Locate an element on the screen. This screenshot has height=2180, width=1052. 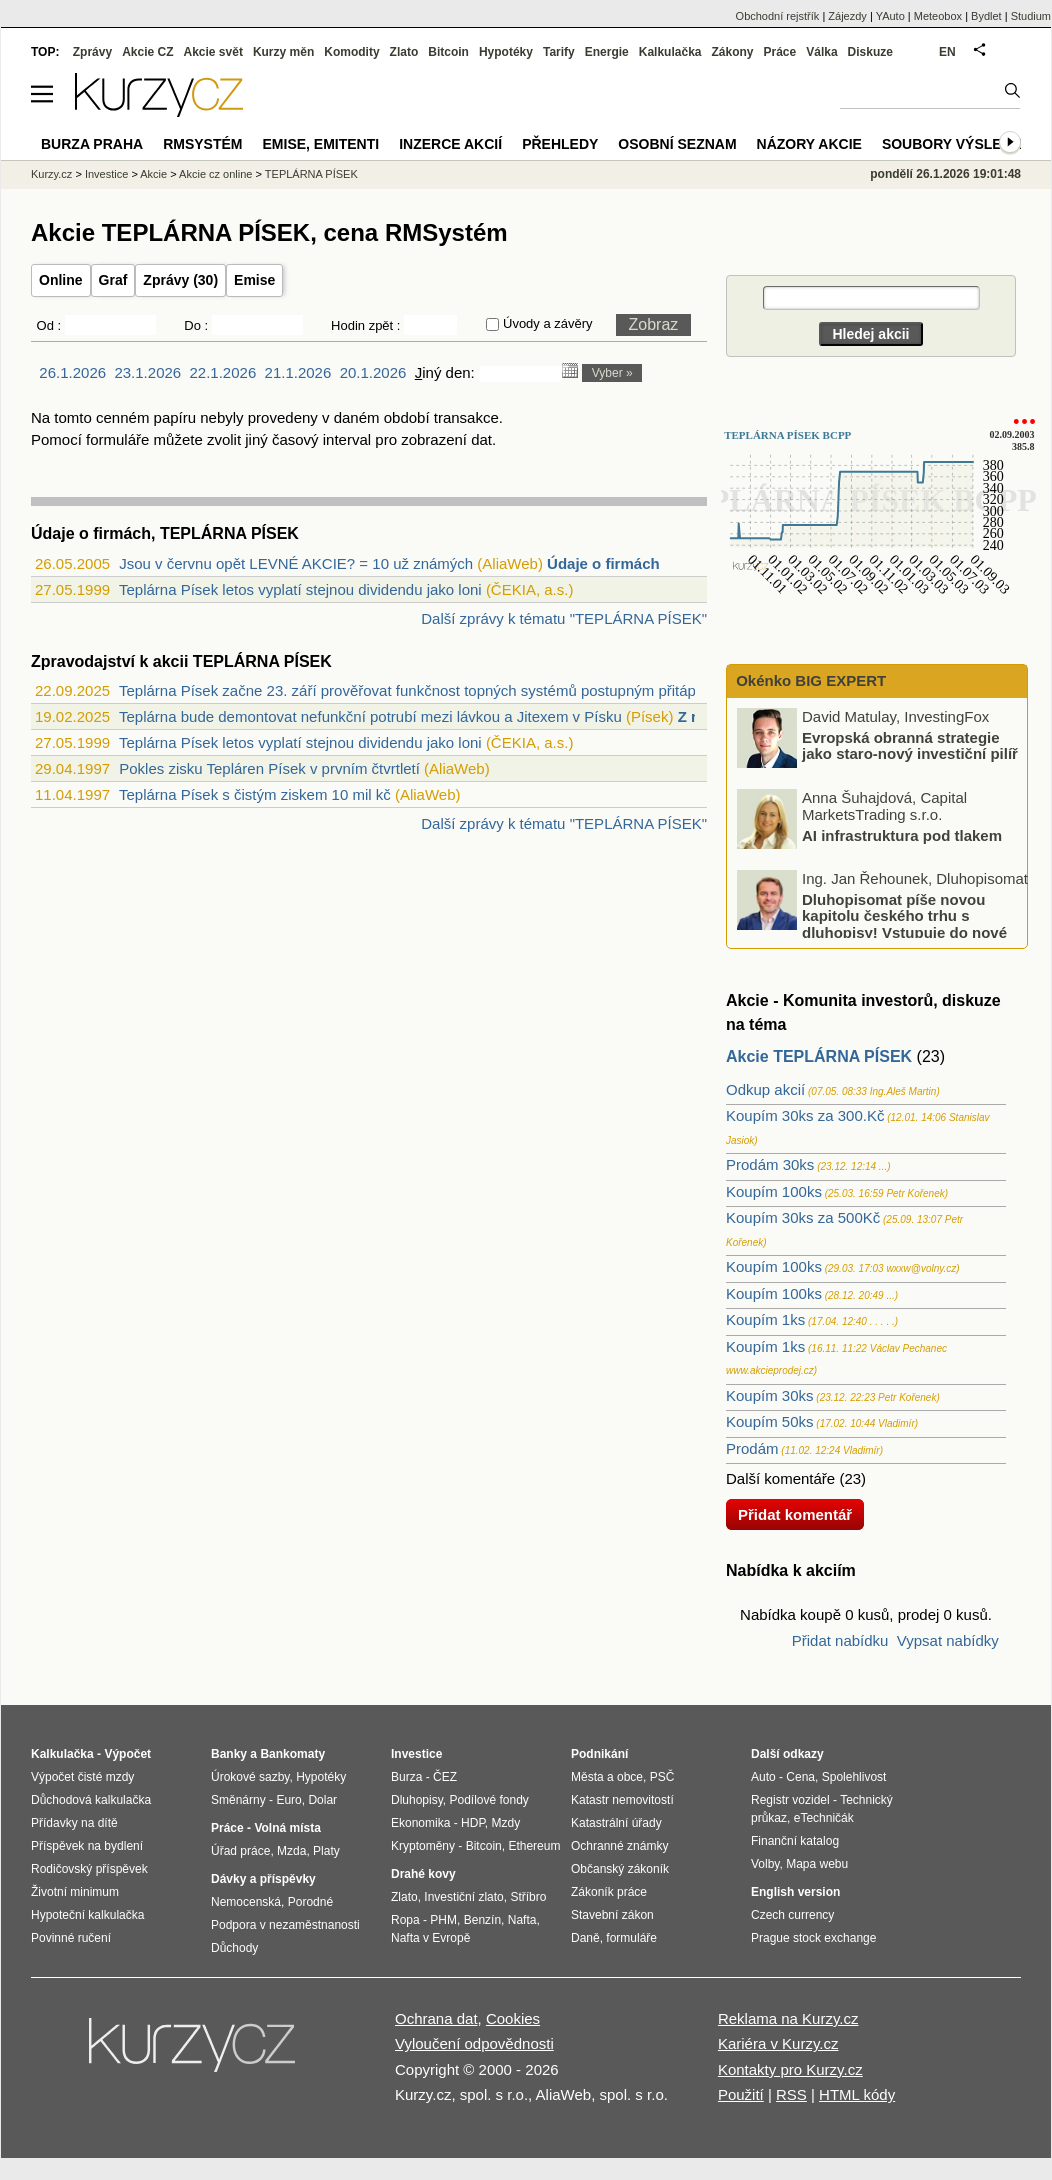
Kalkulačka is located at coordinates (670, 52).